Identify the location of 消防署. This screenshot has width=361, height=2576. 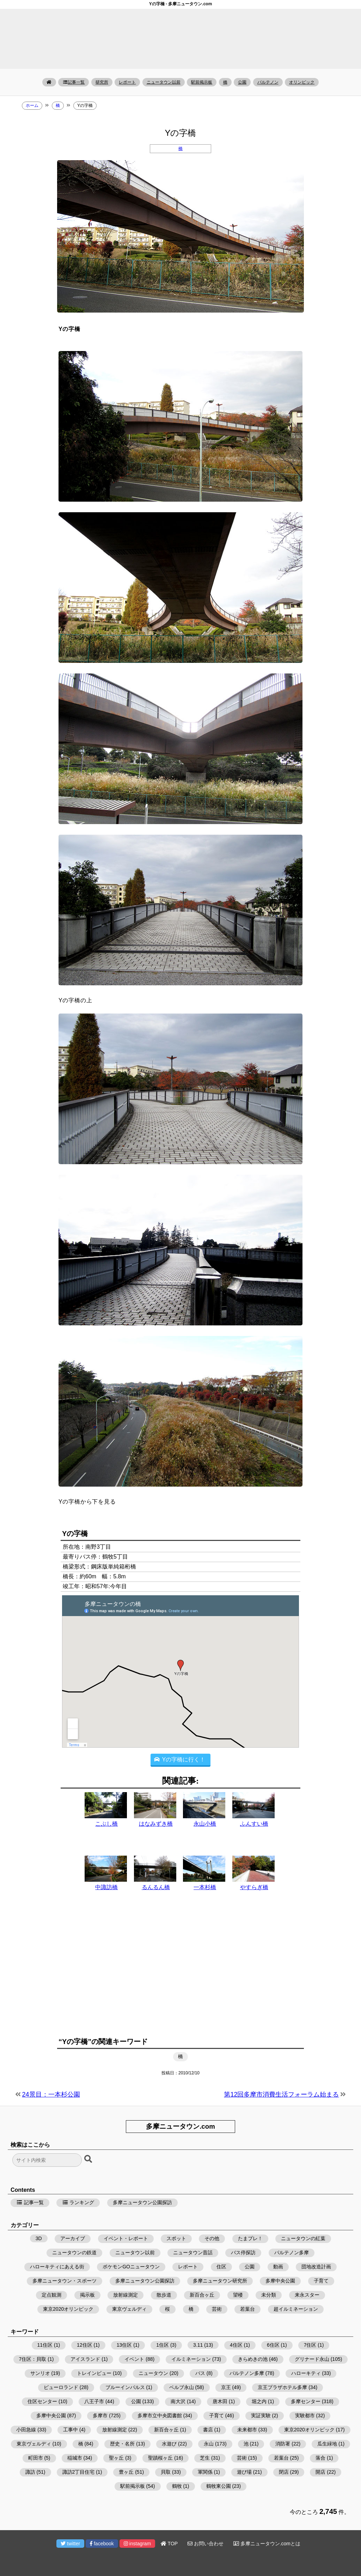
(282, 2444).